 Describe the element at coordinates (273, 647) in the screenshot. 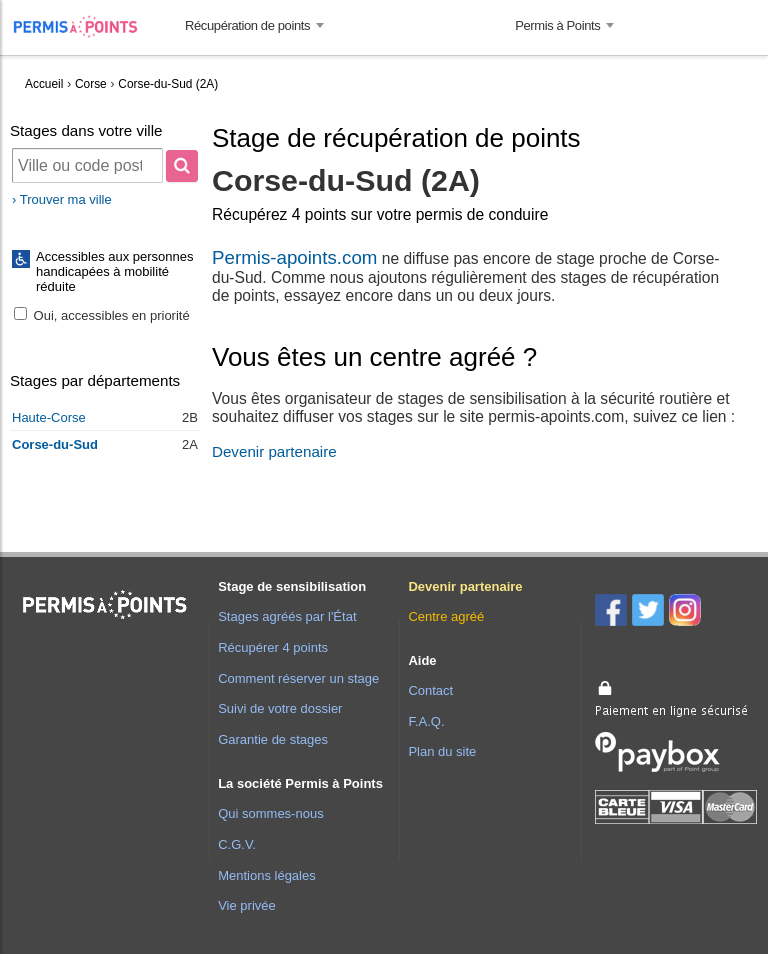

I see `Récupérer 4 points` at that location.